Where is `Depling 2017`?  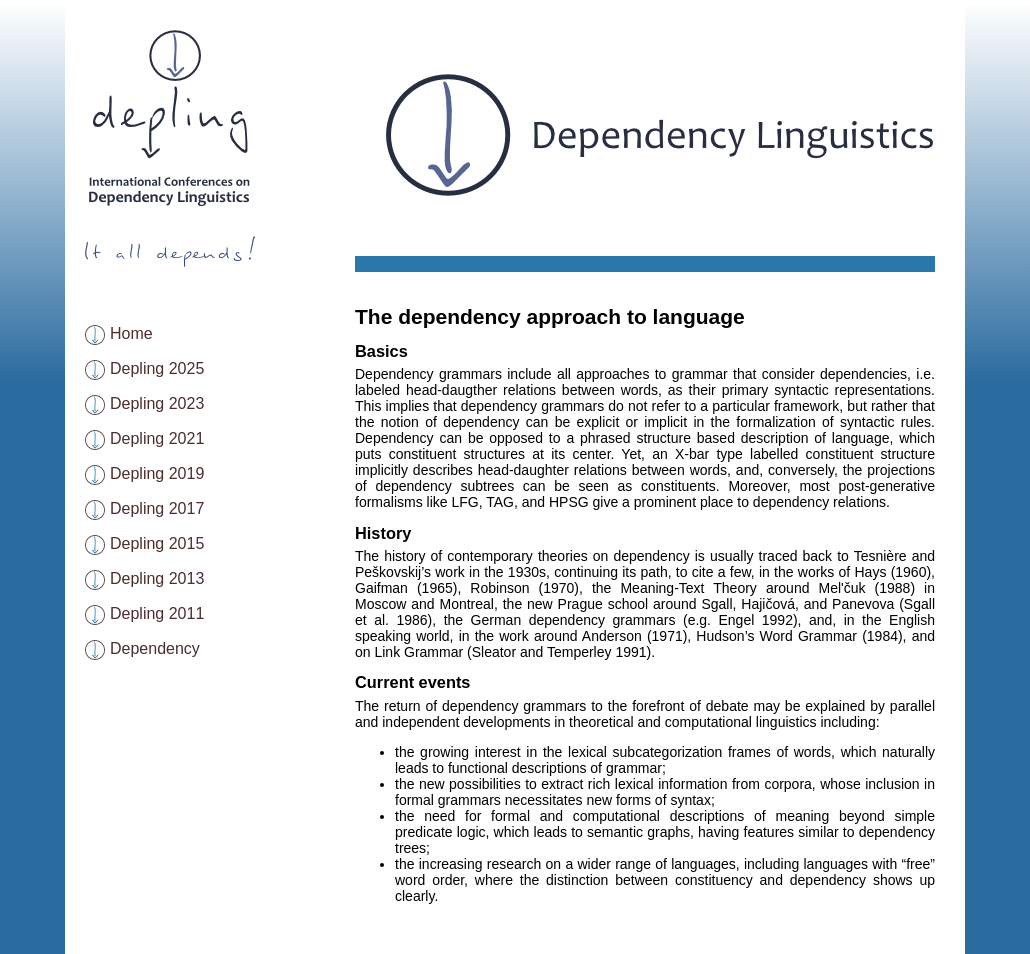 Depling 2017 is located at coordinates (157, 508).